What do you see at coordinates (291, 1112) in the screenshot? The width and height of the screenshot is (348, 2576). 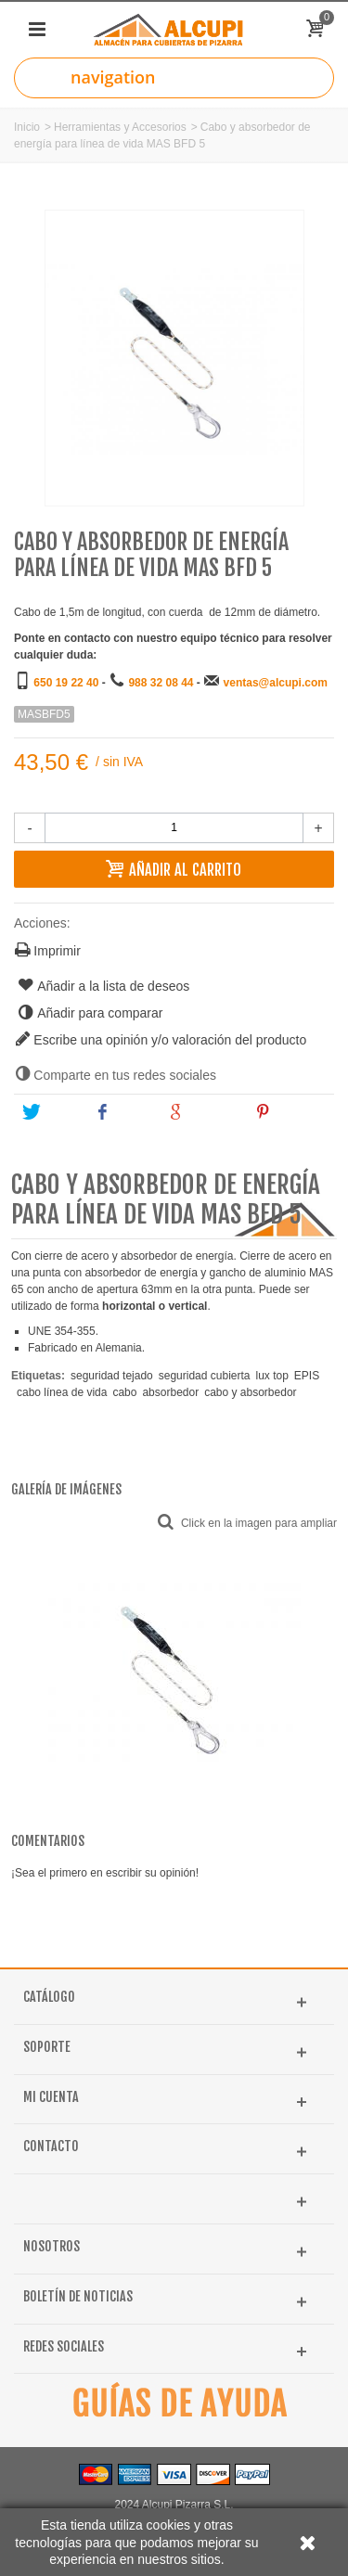 I see `Pinterest` at bounding box center [291, 1112].